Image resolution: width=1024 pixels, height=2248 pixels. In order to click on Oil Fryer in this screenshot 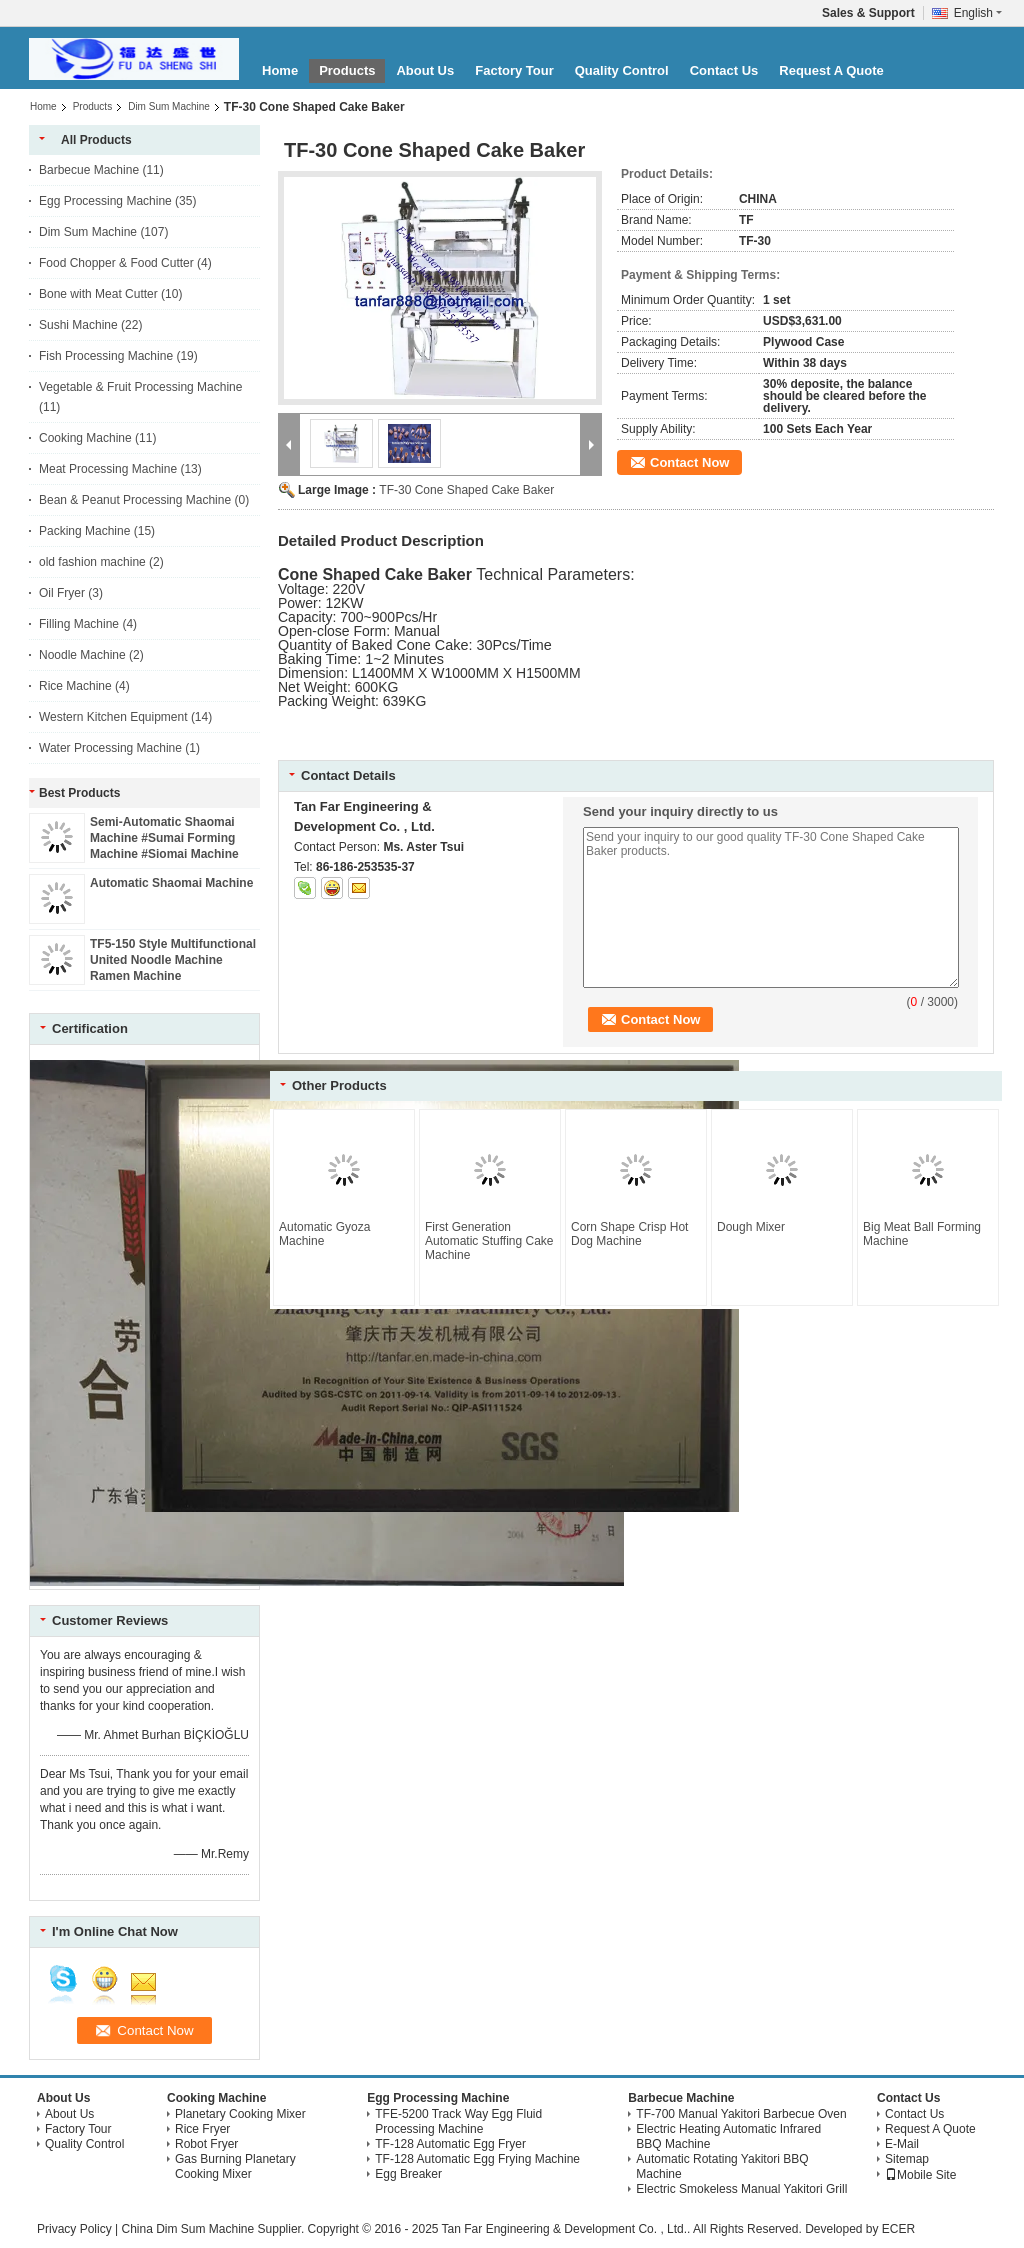, I will do `click(62, 593)`.